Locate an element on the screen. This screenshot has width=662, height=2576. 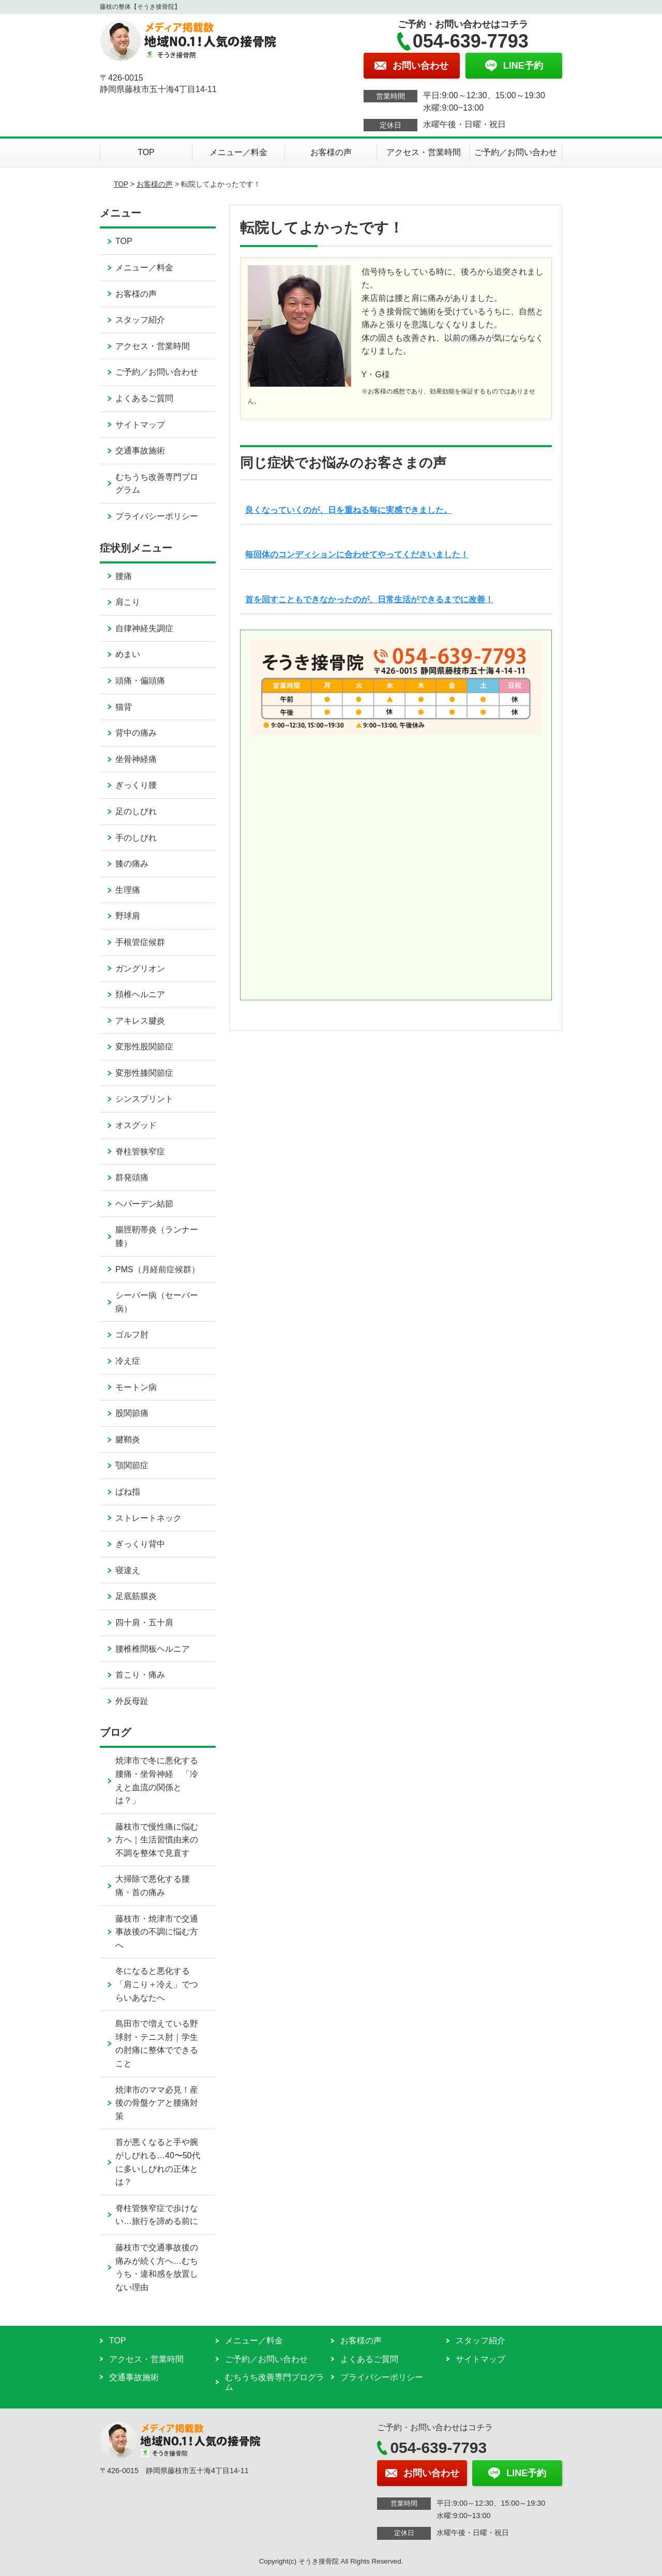
交通事故施術 is located at coordinates (140, 450).